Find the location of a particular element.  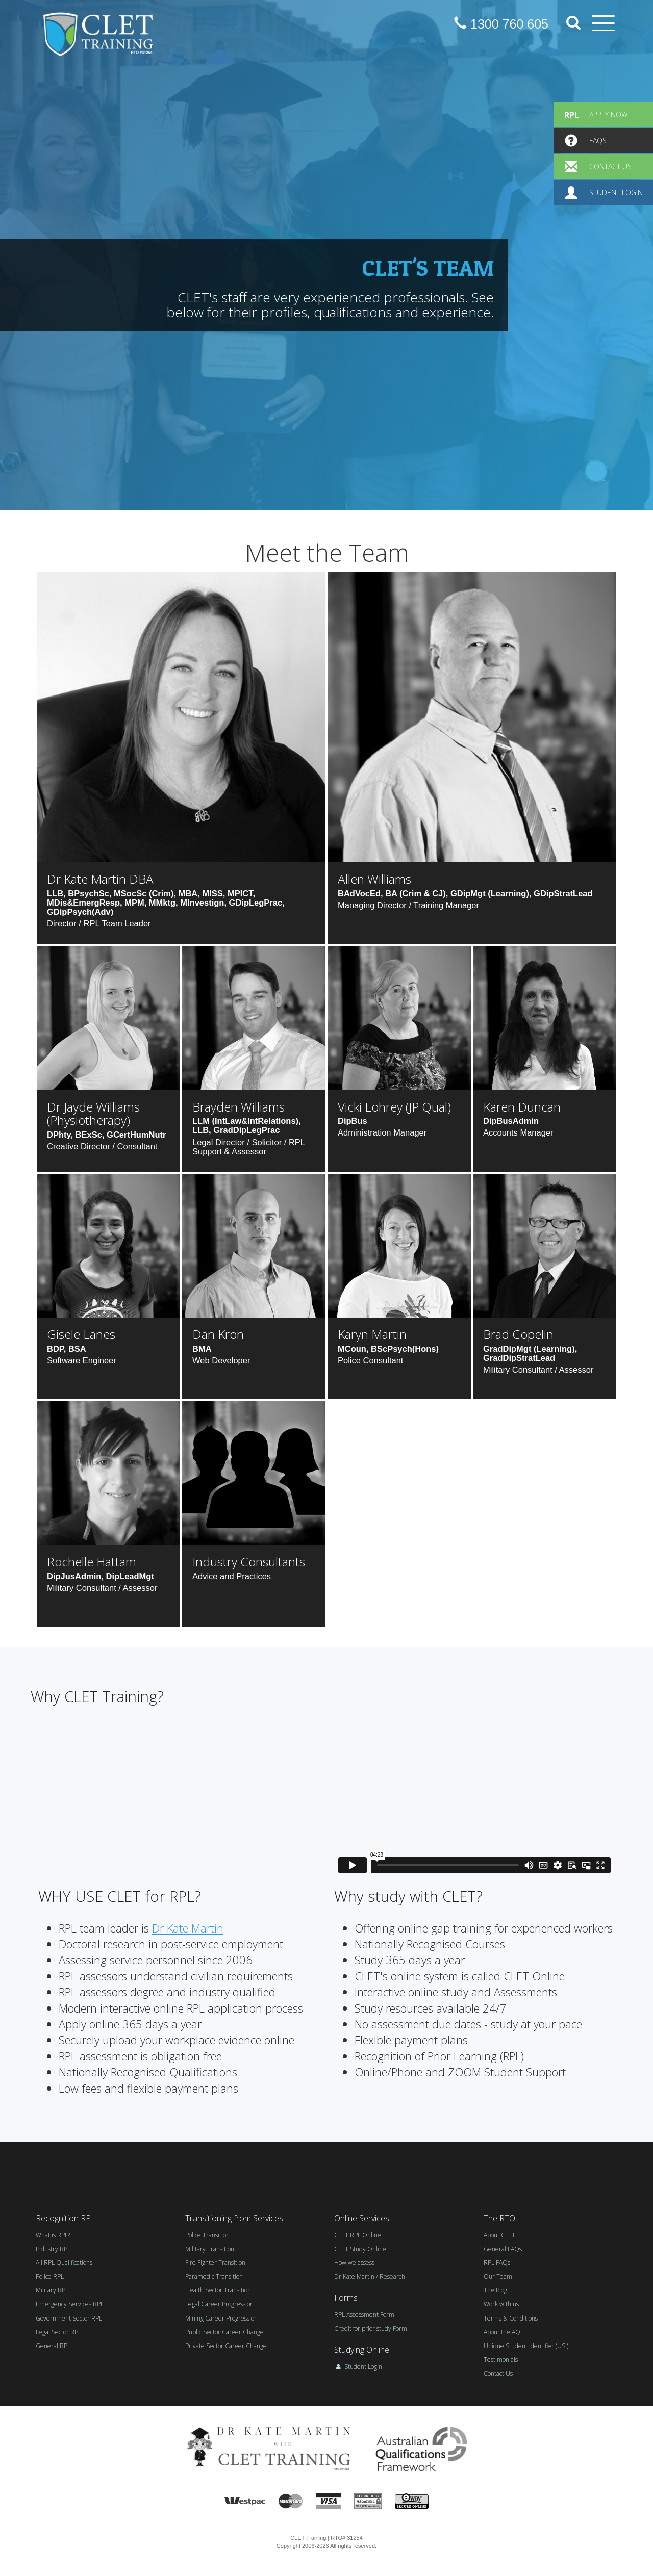

Paramedic Transition is located at coordinates (214, 2276).